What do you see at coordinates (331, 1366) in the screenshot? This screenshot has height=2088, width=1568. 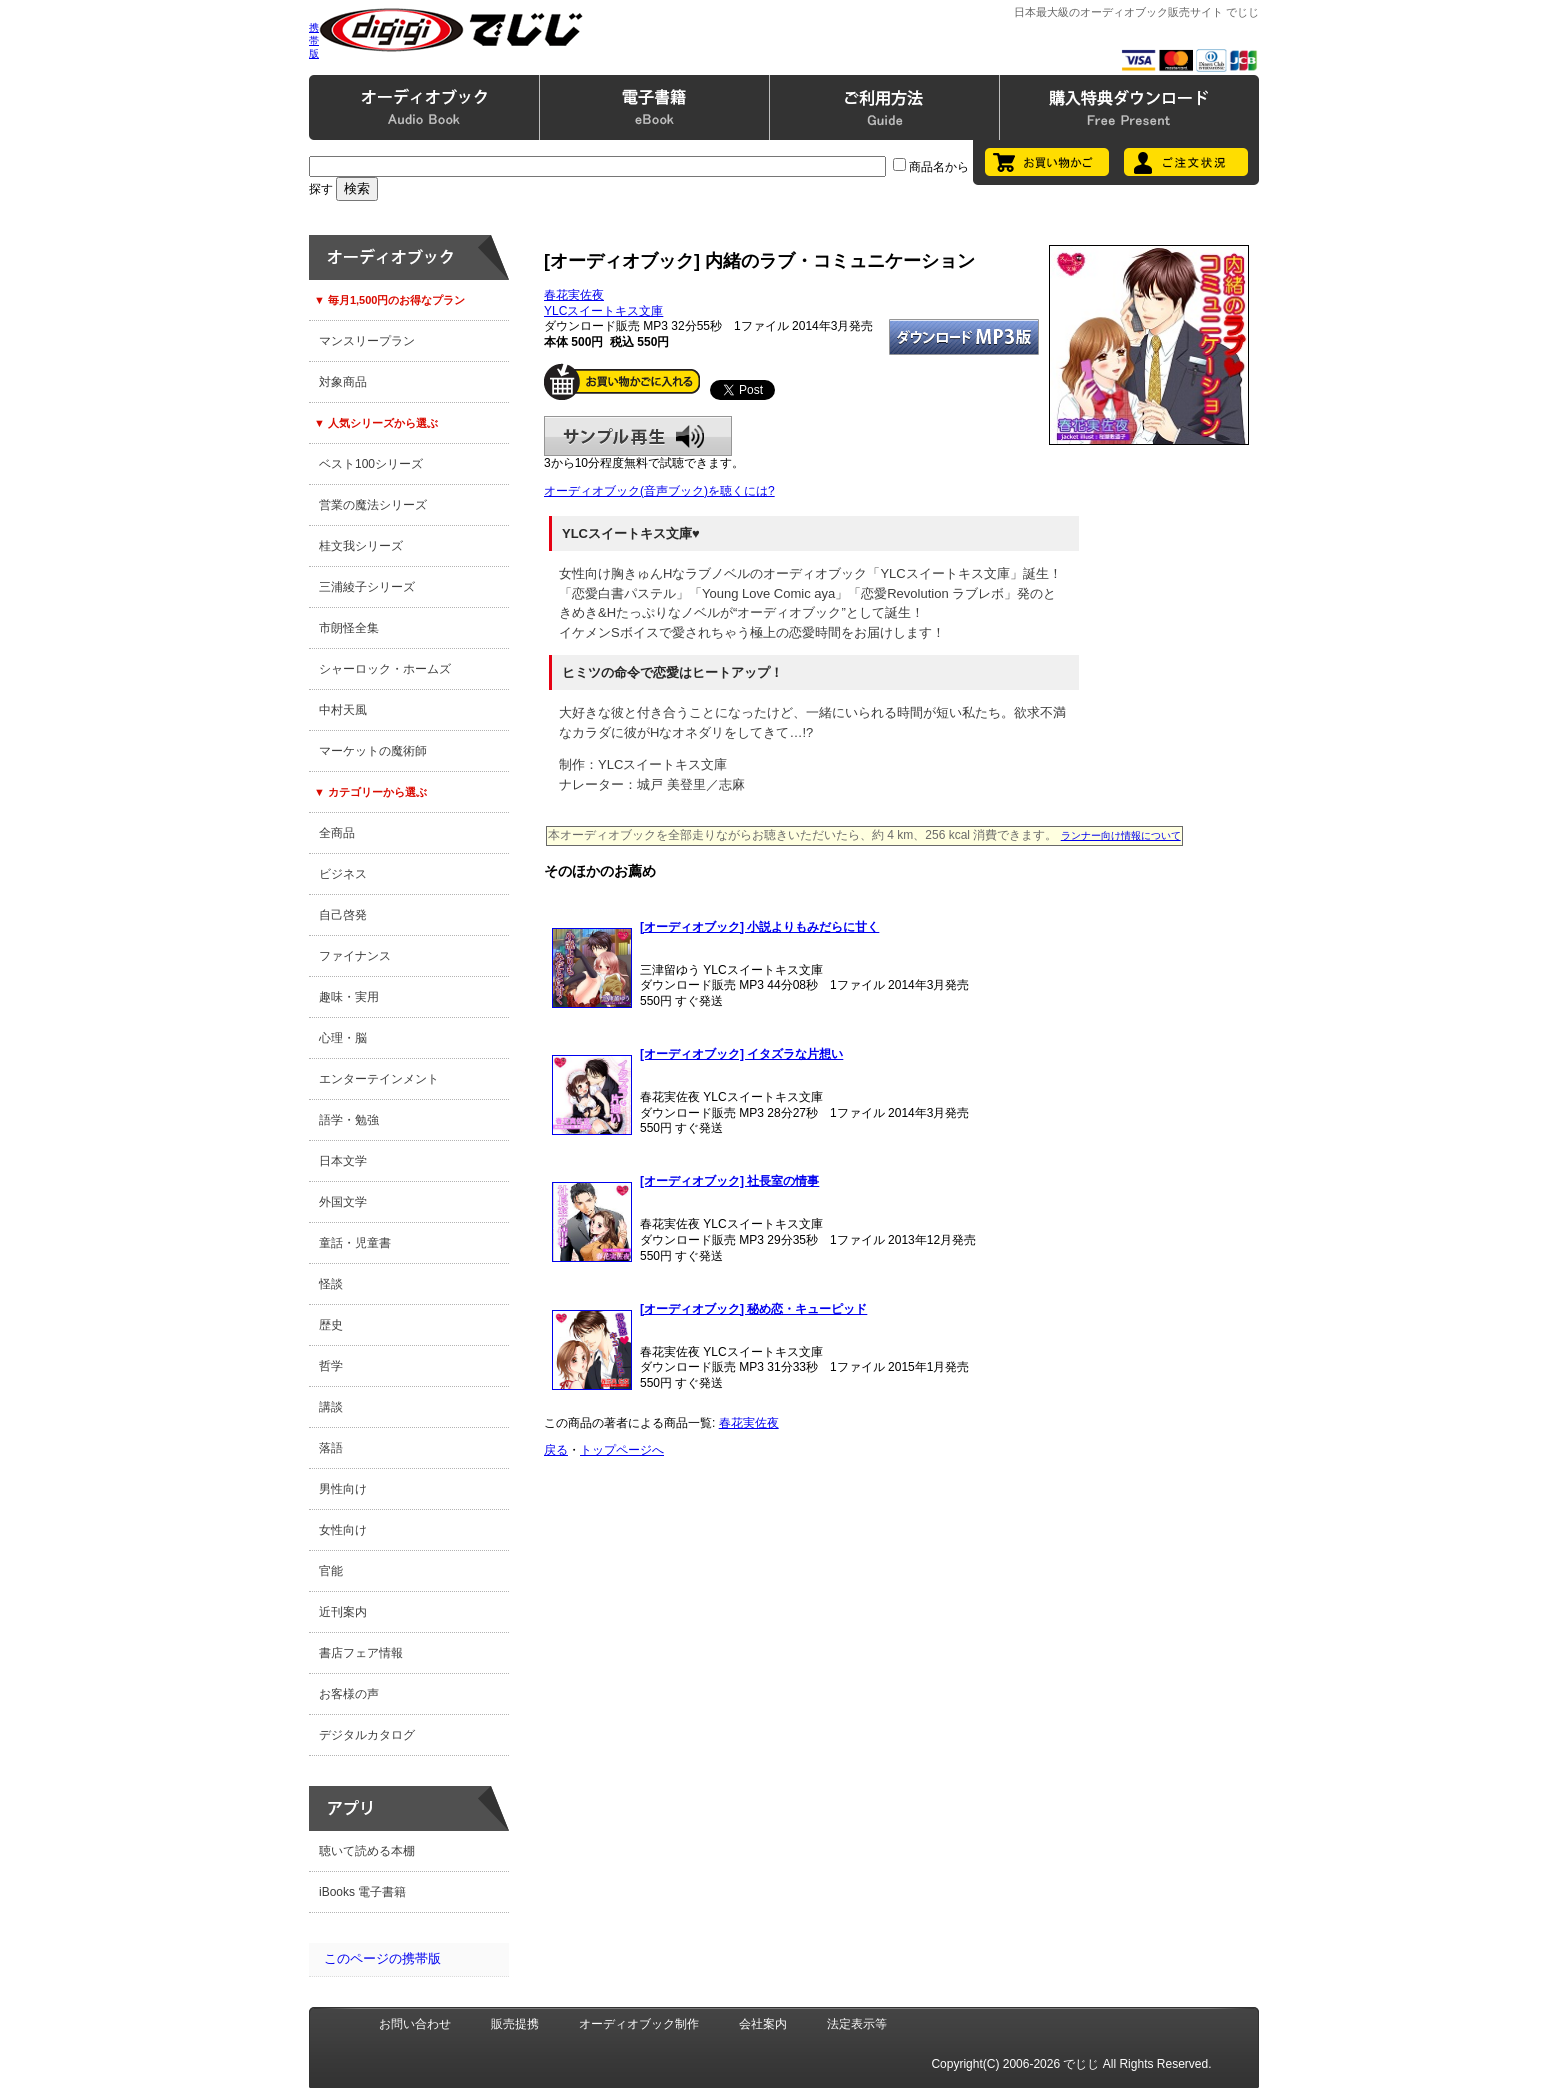 I see `哲学` at bounding box center [331, 1366].